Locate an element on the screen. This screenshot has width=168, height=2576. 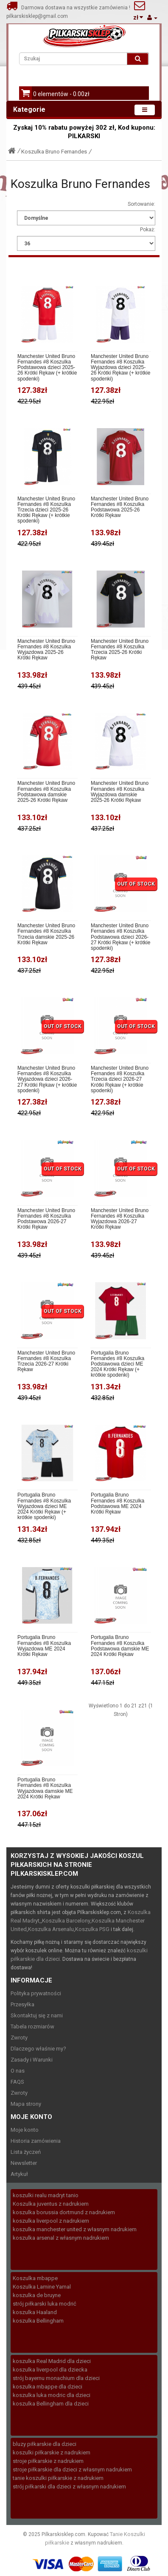
Przesyłka is located at coordinates (22, 2004).